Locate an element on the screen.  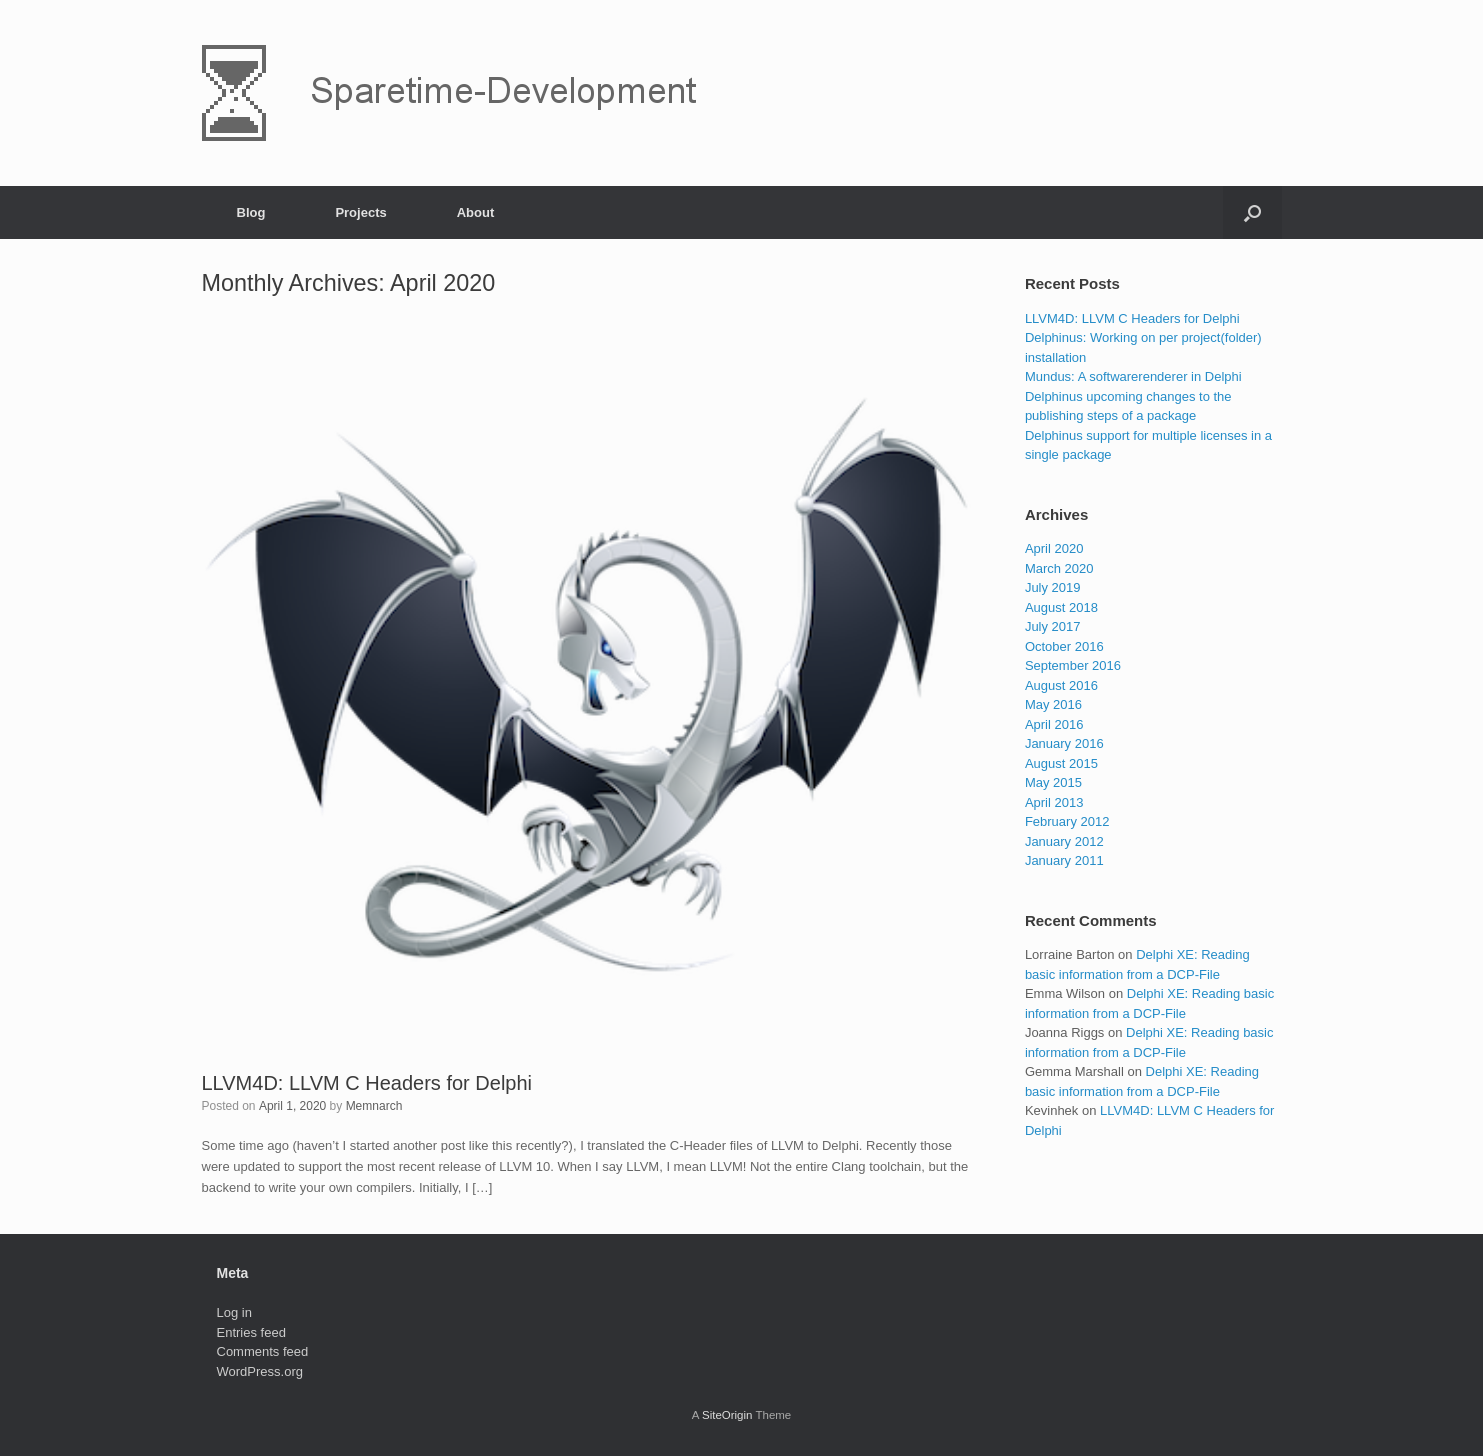
April 2020 is located at coordinates (1054, 548).